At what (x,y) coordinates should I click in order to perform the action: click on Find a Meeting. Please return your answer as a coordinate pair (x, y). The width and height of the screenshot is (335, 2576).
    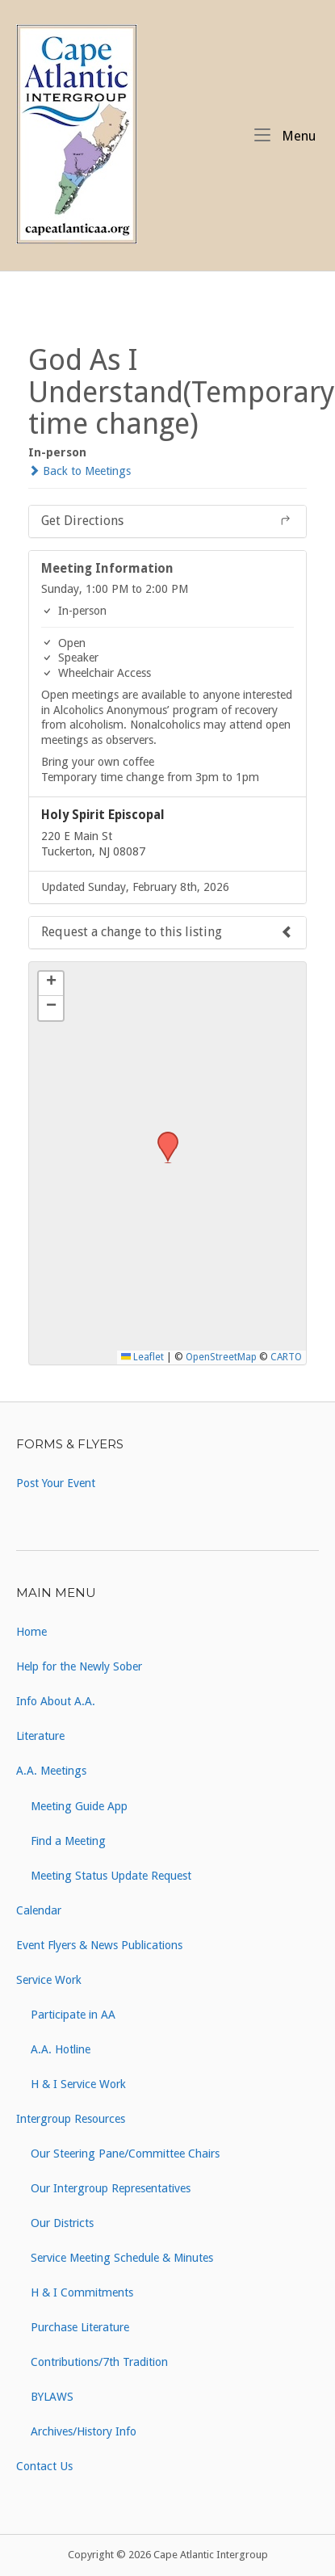
    Looking at the image, I should click on (68, 1840).